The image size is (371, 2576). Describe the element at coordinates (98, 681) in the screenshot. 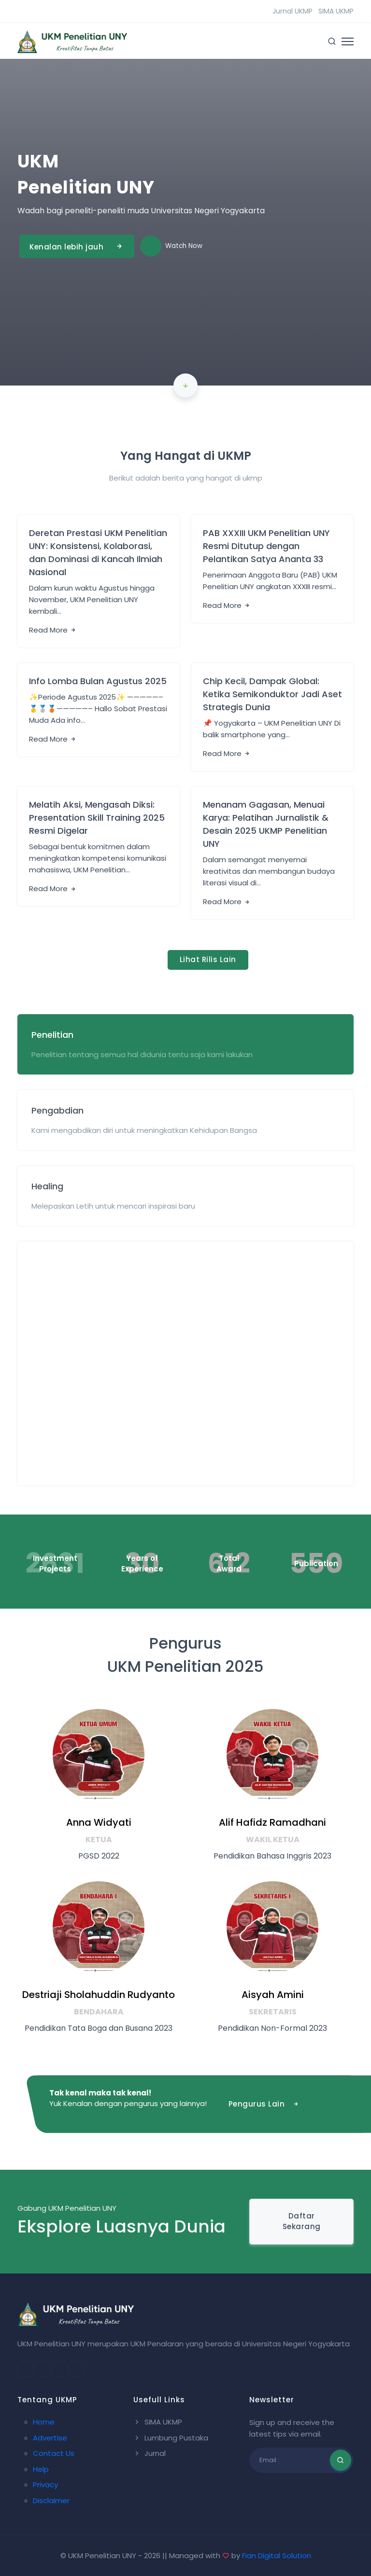

I see `Info Lomba Bulan Agustus 2025` at that location.